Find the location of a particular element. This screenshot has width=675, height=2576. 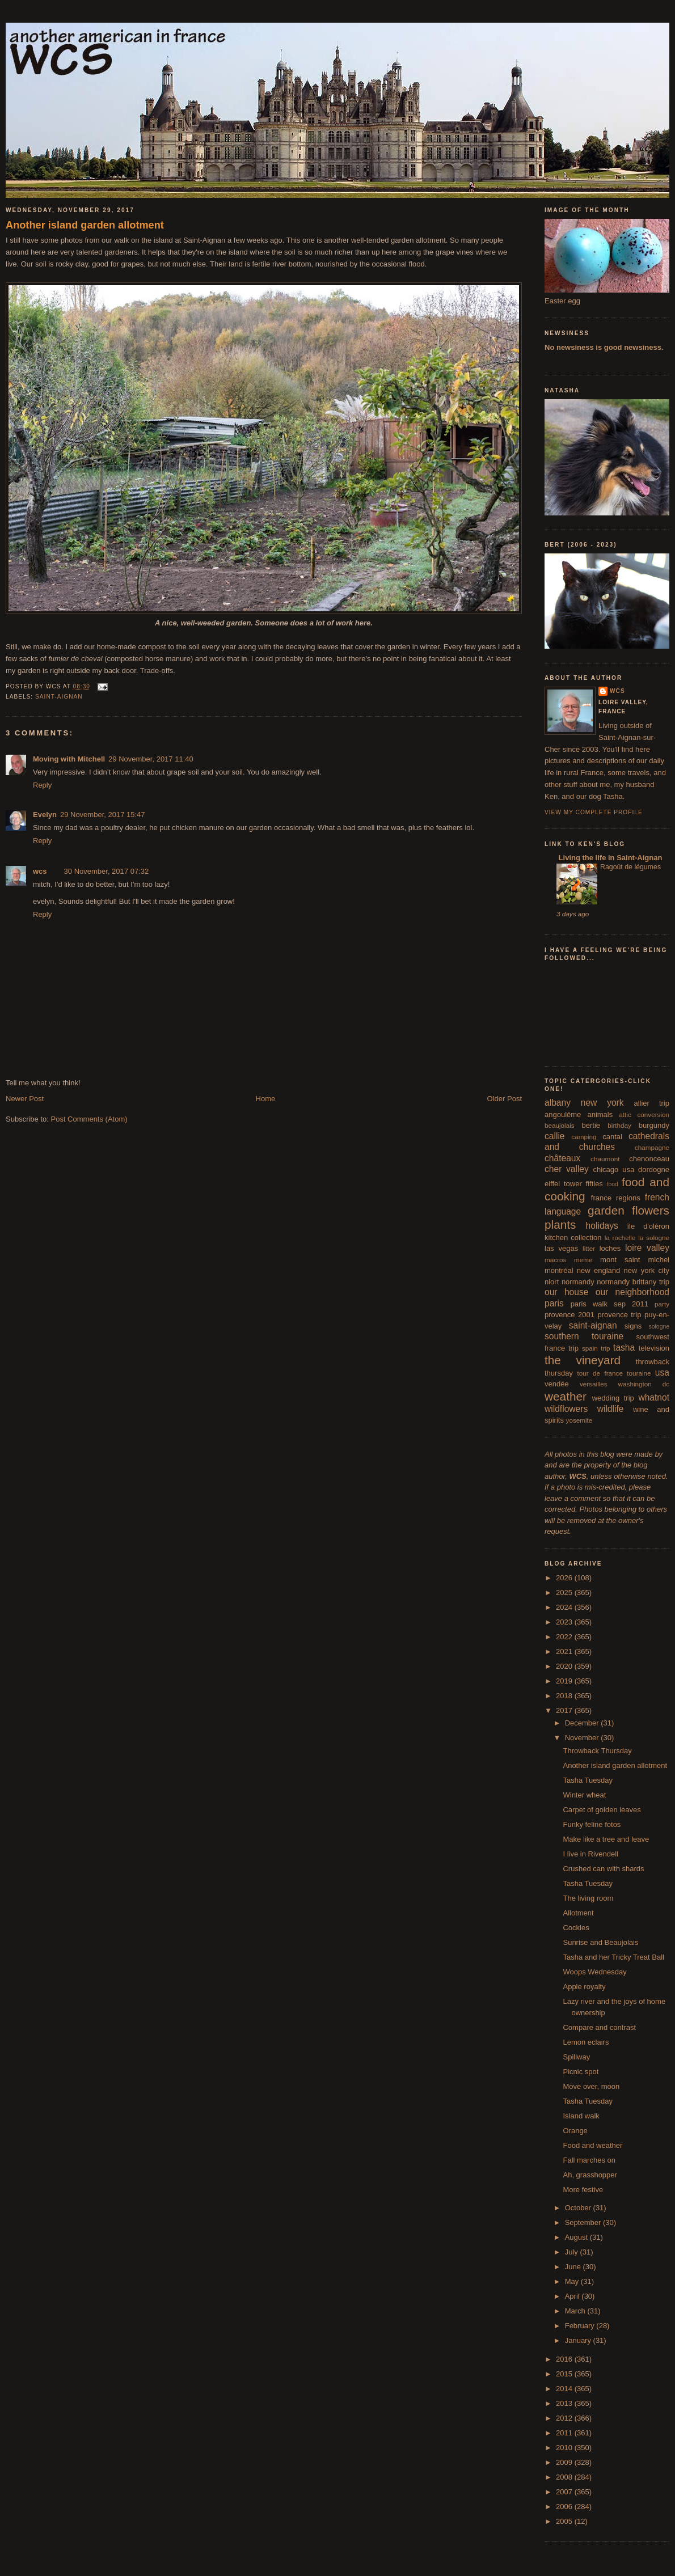

touraine is located at coordinates (639, 1373).